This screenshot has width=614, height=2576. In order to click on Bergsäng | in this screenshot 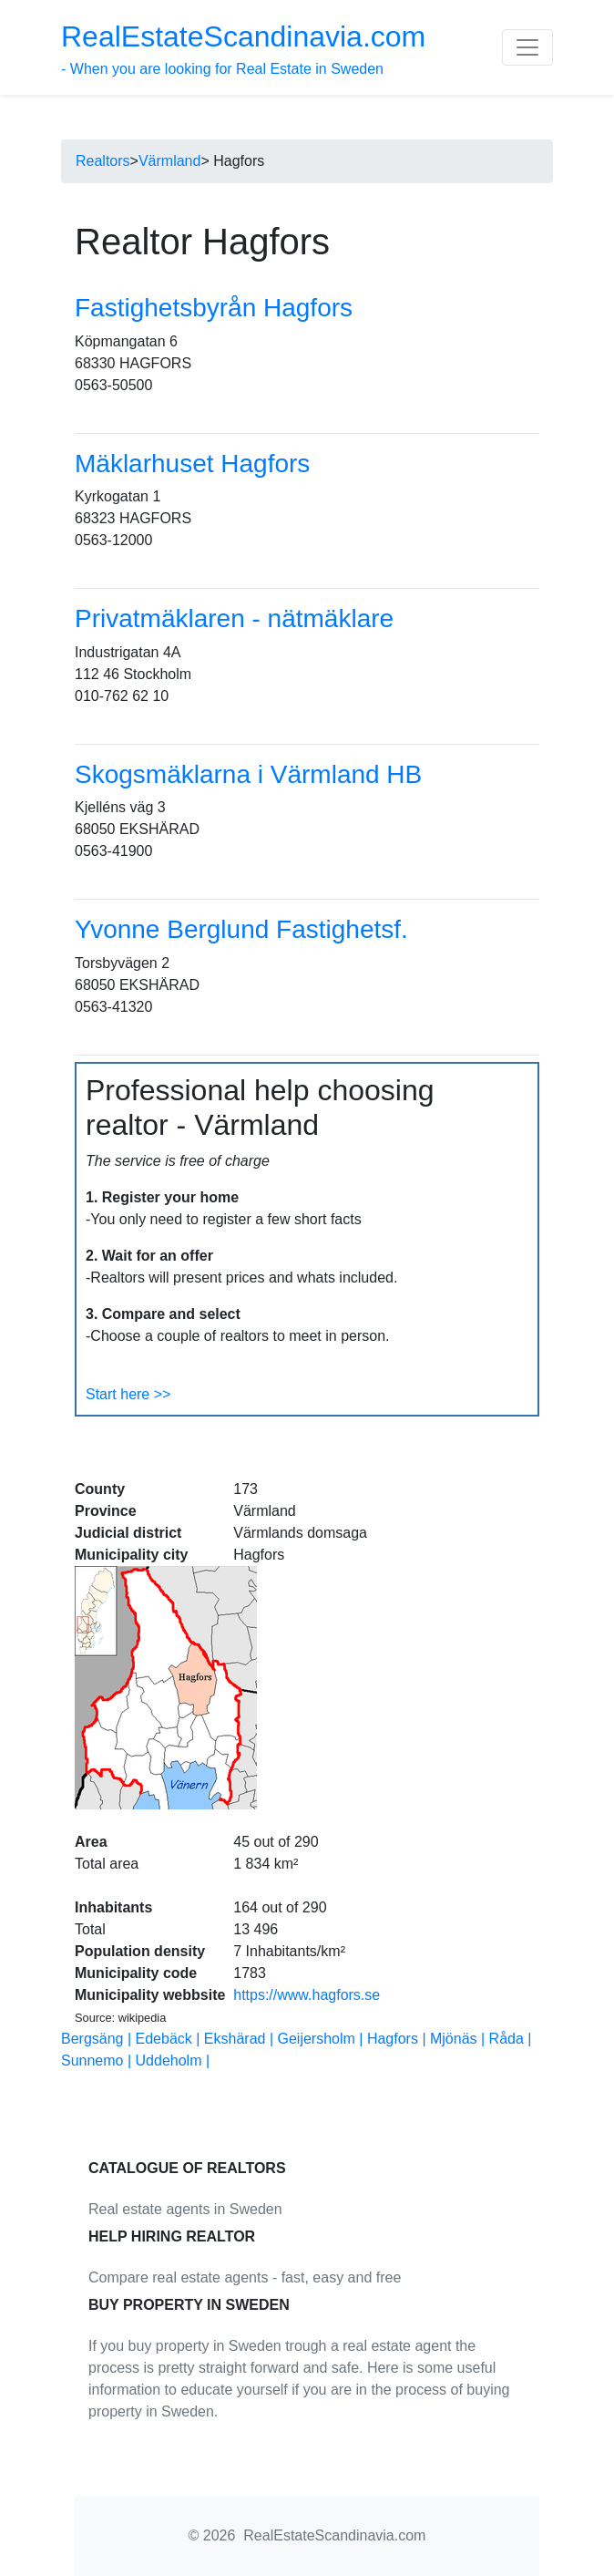, I will do `click(98, 2038)`.